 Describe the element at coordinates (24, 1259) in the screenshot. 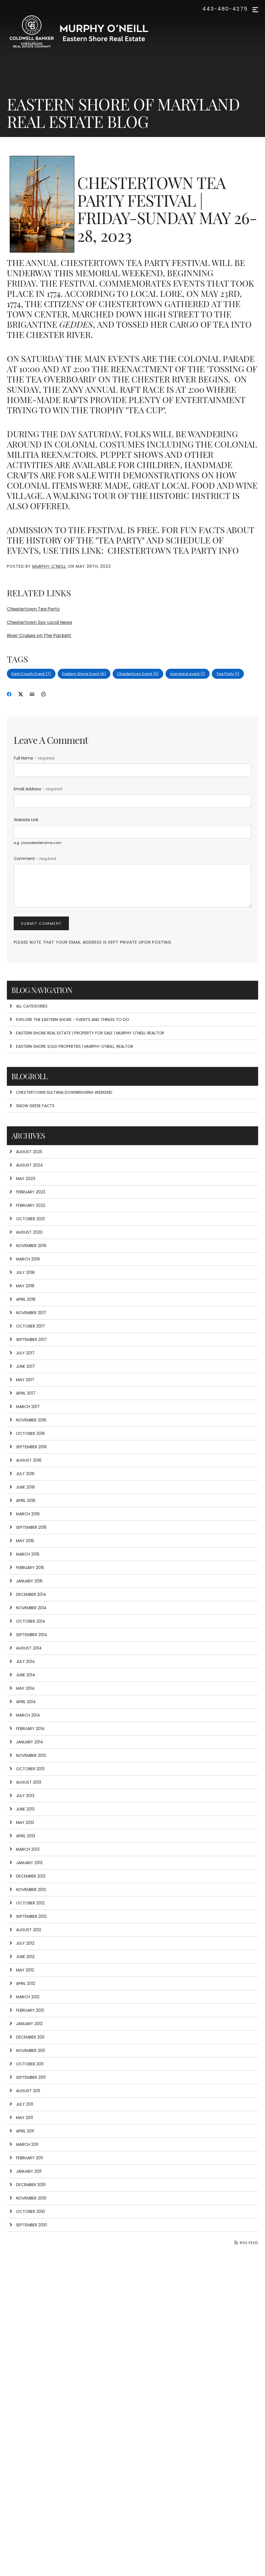

I see `March 2019` at that location.